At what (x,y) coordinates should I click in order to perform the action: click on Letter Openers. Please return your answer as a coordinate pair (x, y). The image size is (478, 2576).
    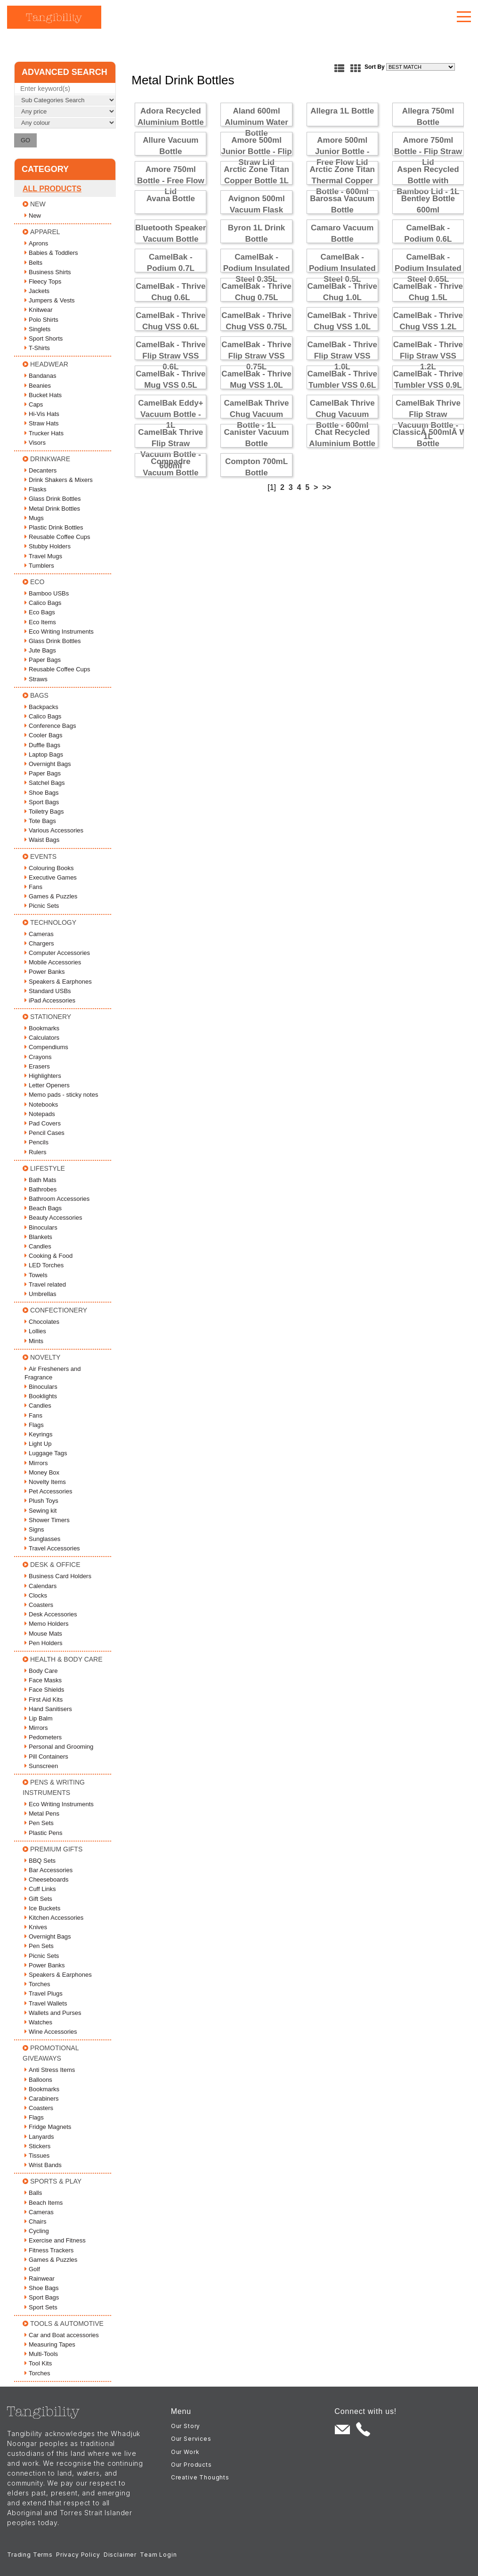
    Looking at the image, I should click on (47, 1085).